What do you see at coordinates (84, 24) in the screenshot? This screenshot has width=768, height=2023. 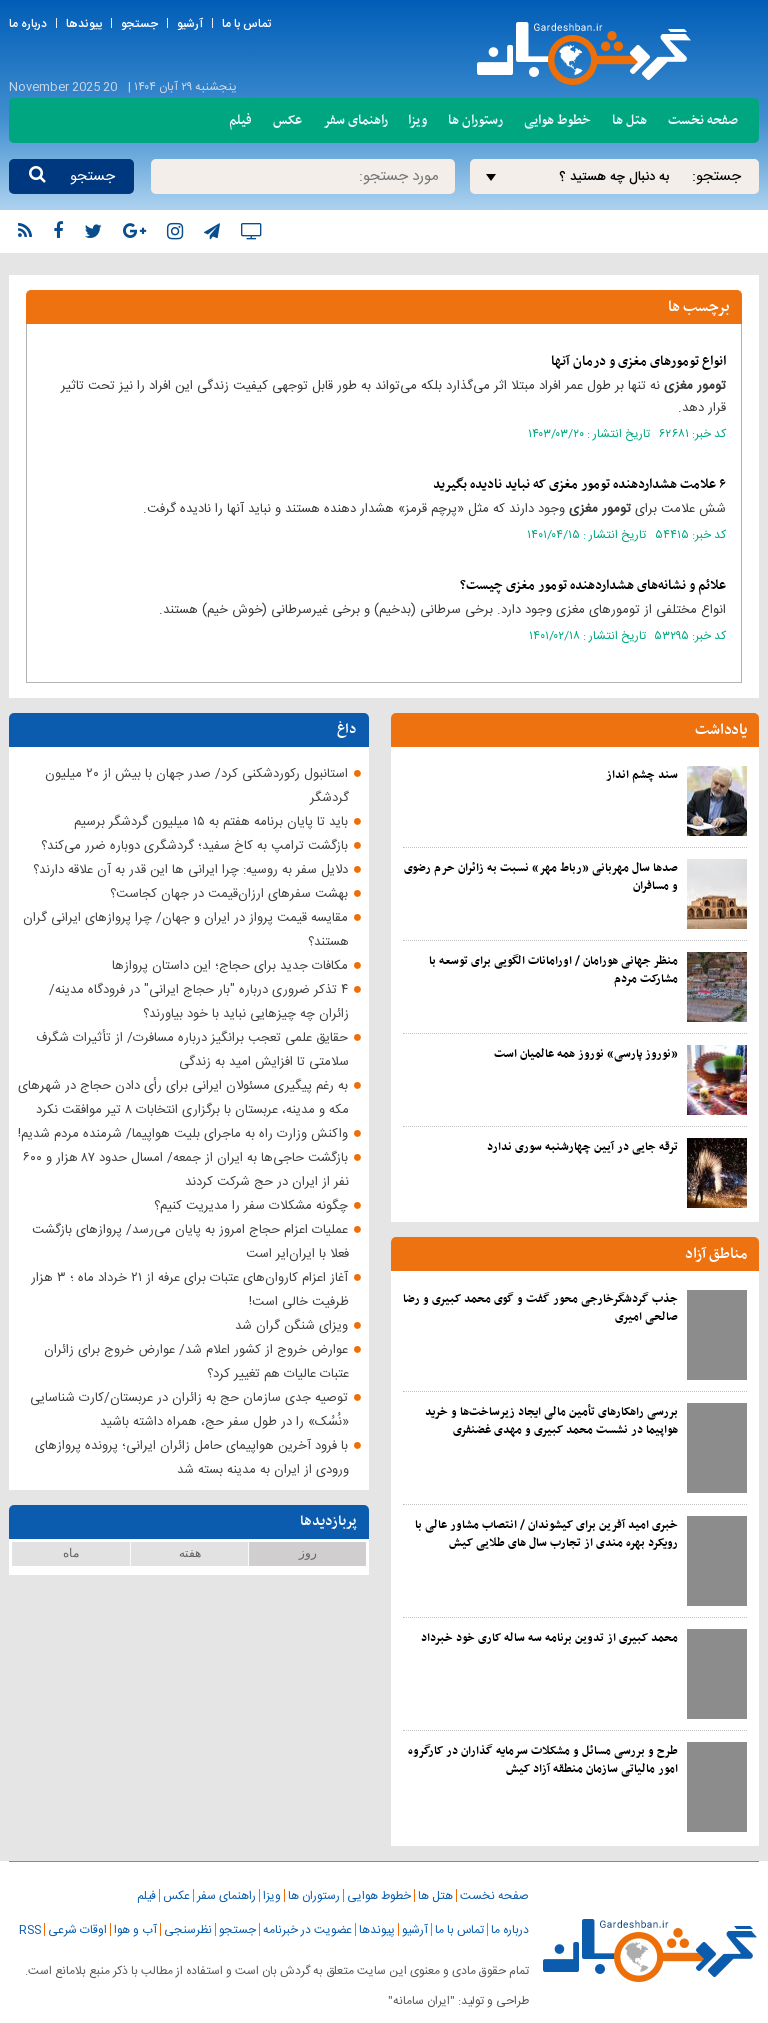 I see `پیوندها` at bounding box center [84, 24].